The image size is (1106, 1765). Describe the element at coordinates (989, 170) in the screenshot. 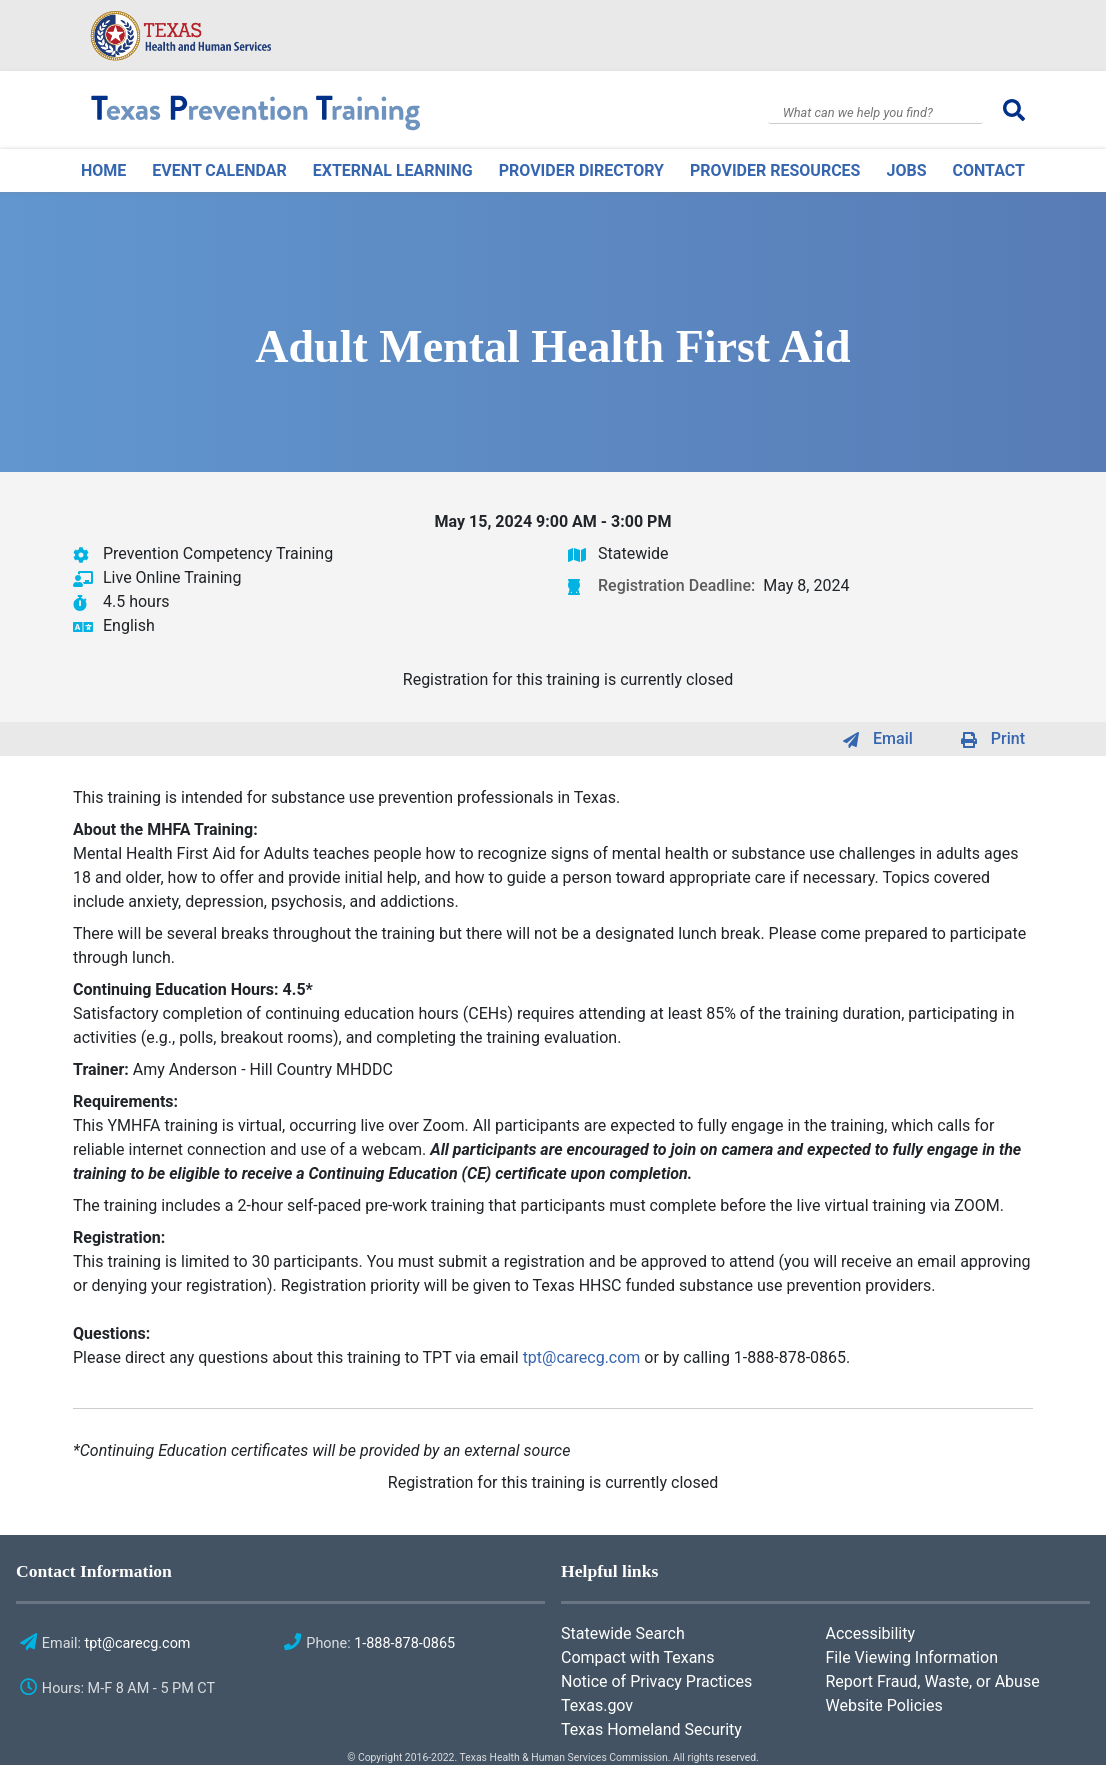

I see `Contact` at that location.